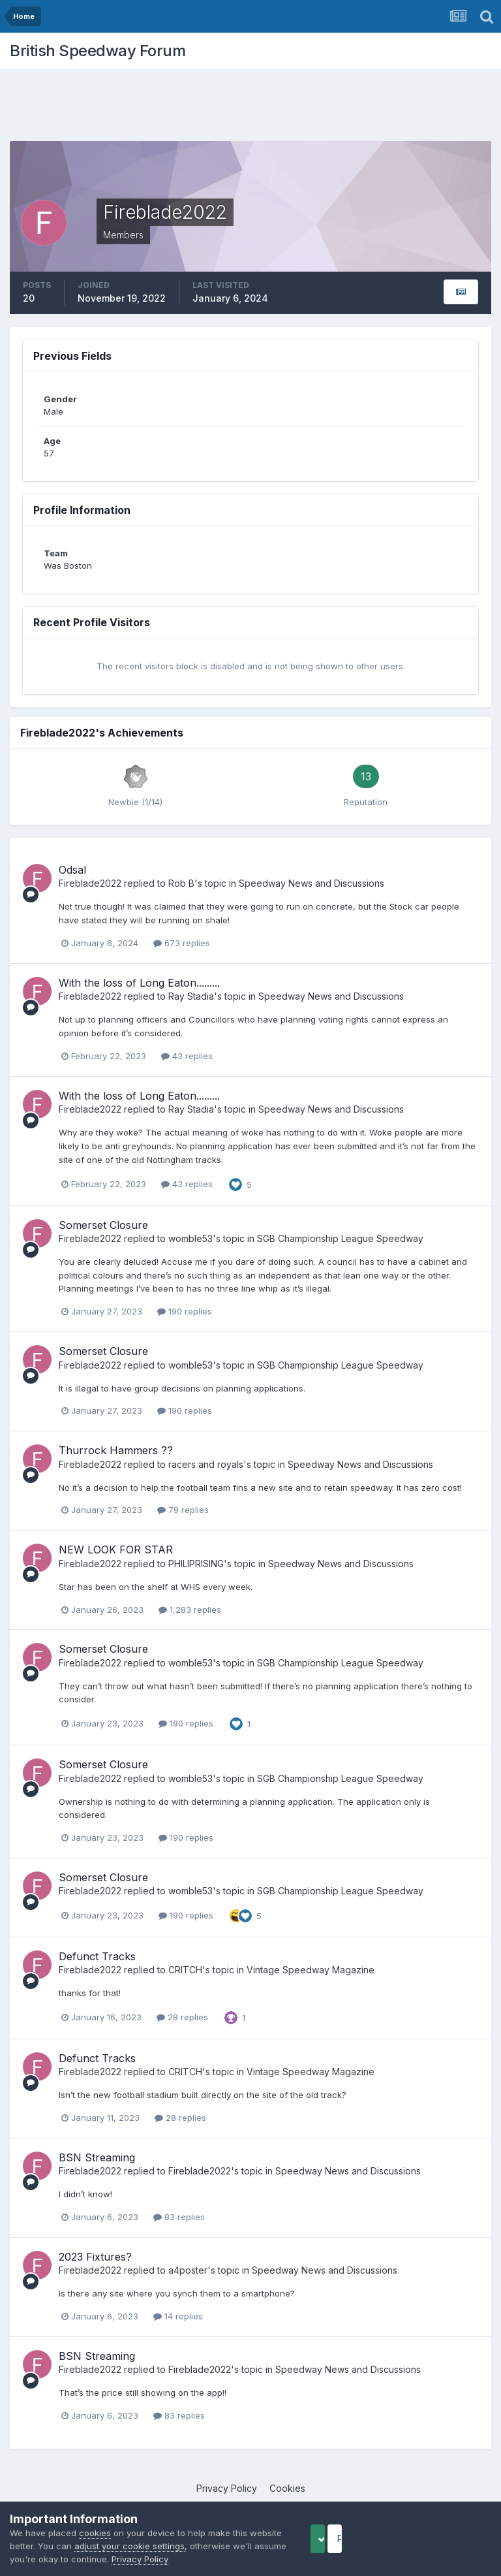 The width and height of the screenshot is (501, 2576). I want to click on Vintage Speedway Magazine, so click(310, 1969).